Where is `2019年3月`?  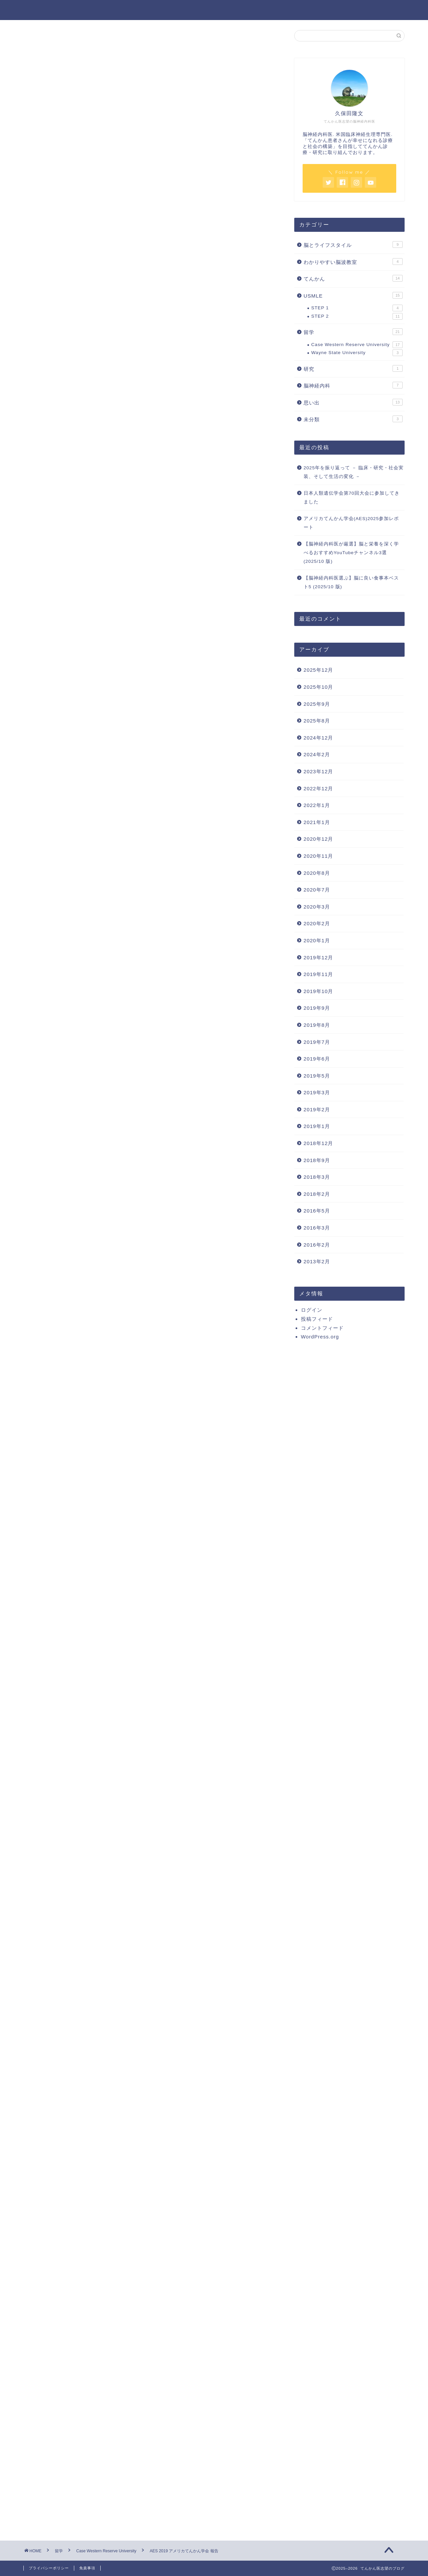
2019年3月 is located at coordinates (317, 1092).